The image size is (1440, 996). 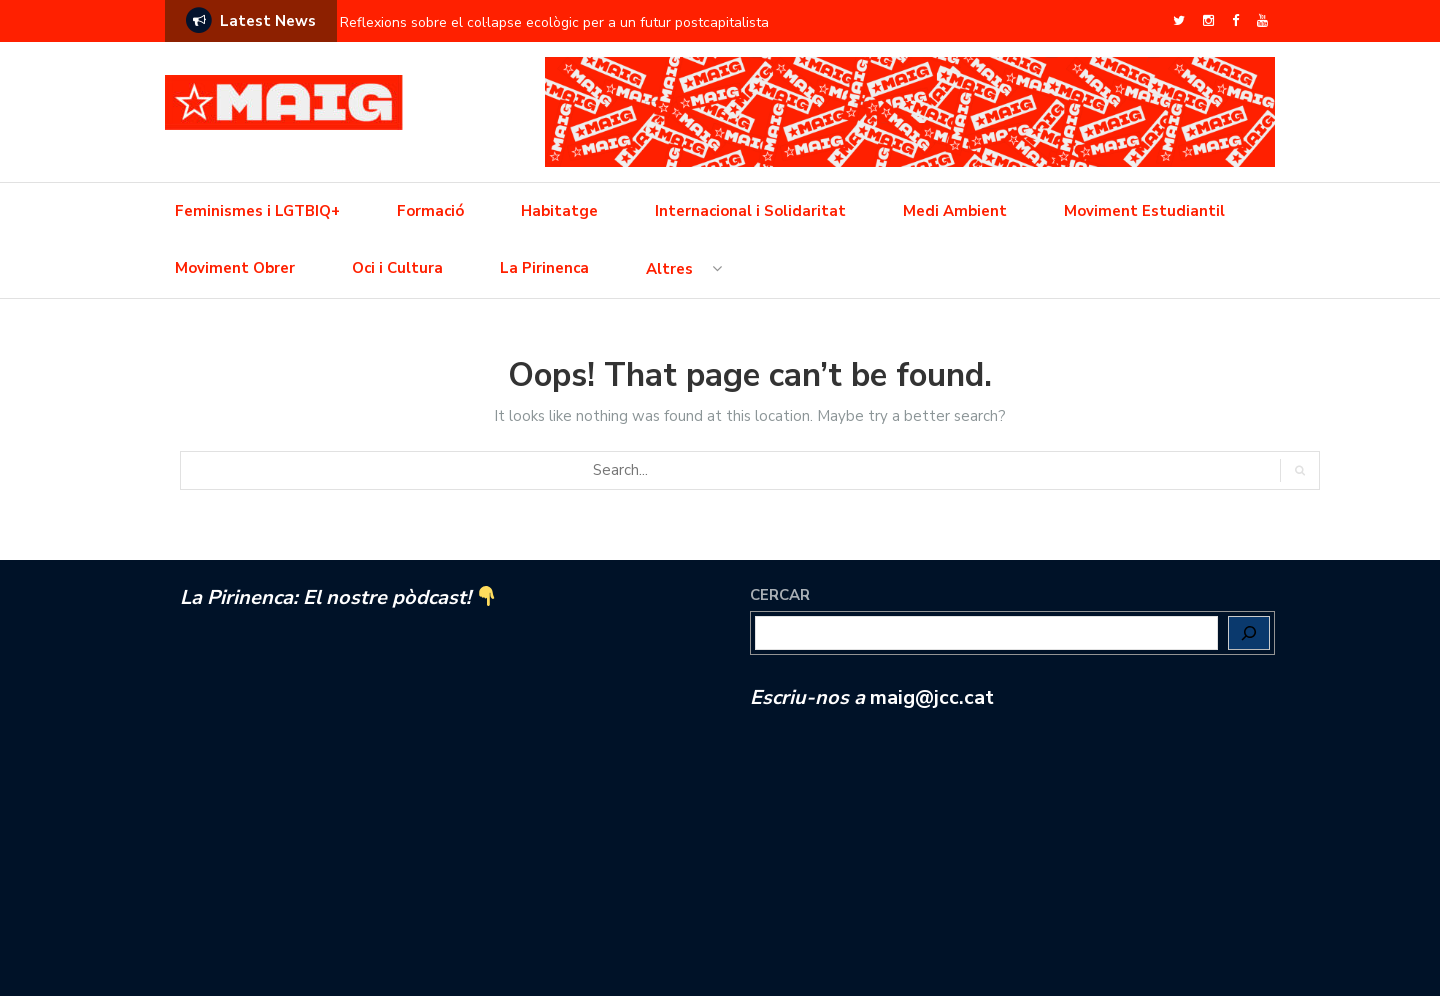 What do you see at coordinates (554, 22) in the screenshot?
I see `Reflexions sobre el col·lapse ecològic per a un futur postcapitalista` at bounding box center [554, 22].